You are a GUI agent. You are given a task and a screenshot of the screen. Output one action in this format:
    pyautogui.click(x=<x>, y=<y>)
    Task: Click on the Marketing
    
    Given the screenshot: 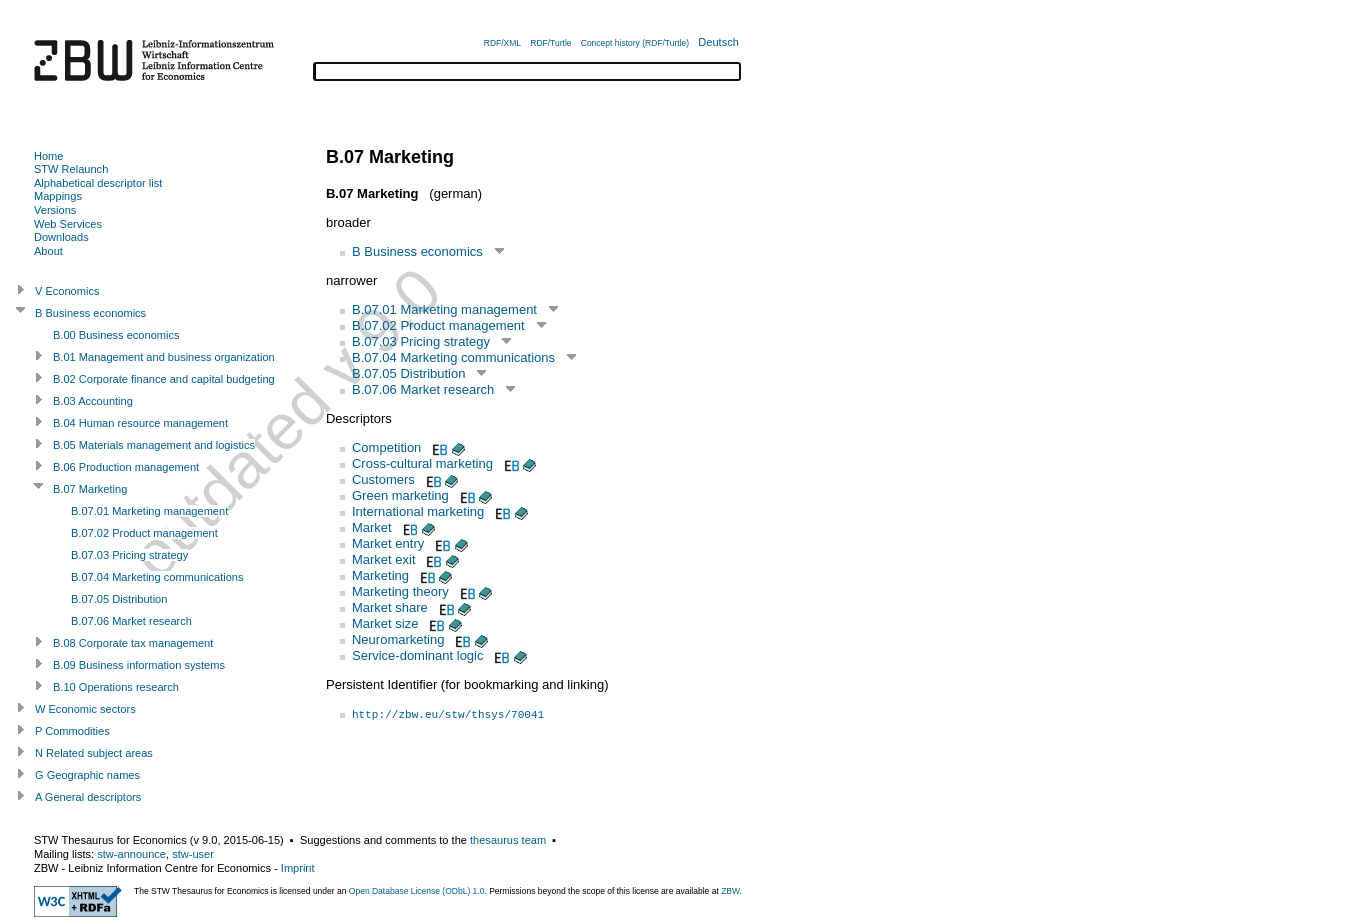 What is the action you would take?
    pyautogui.click(x=380, y=575)
    